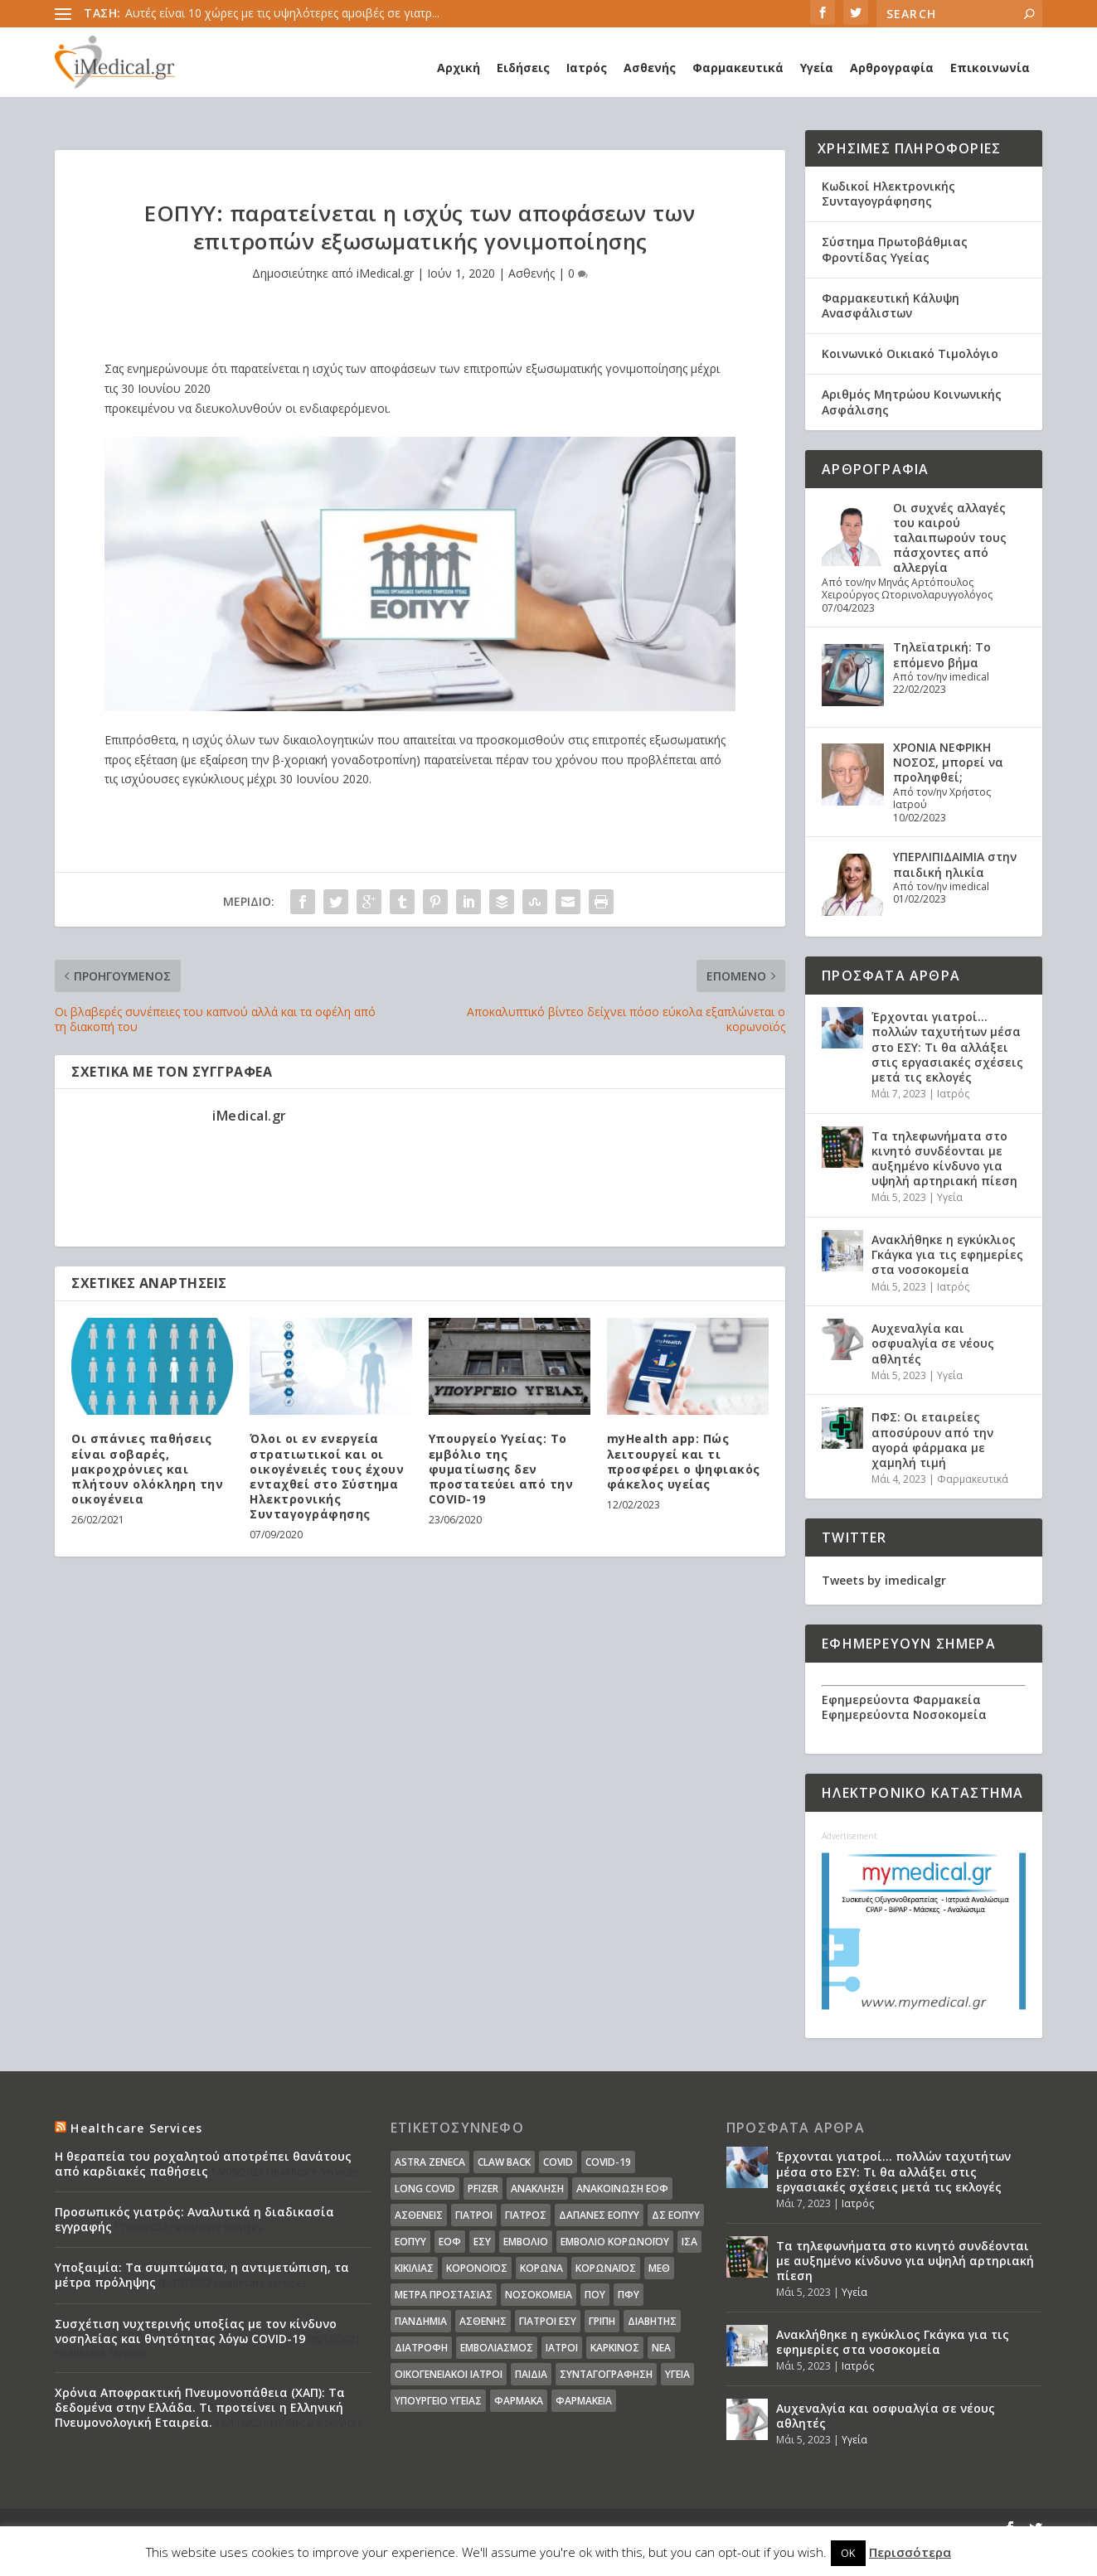 The height and width of the screenshot is (2576, 1097). I want to click on Μέτρα Προστασίας [Μέτρα Προστασίας (23 στοιχεία)], so click(444, 2295).